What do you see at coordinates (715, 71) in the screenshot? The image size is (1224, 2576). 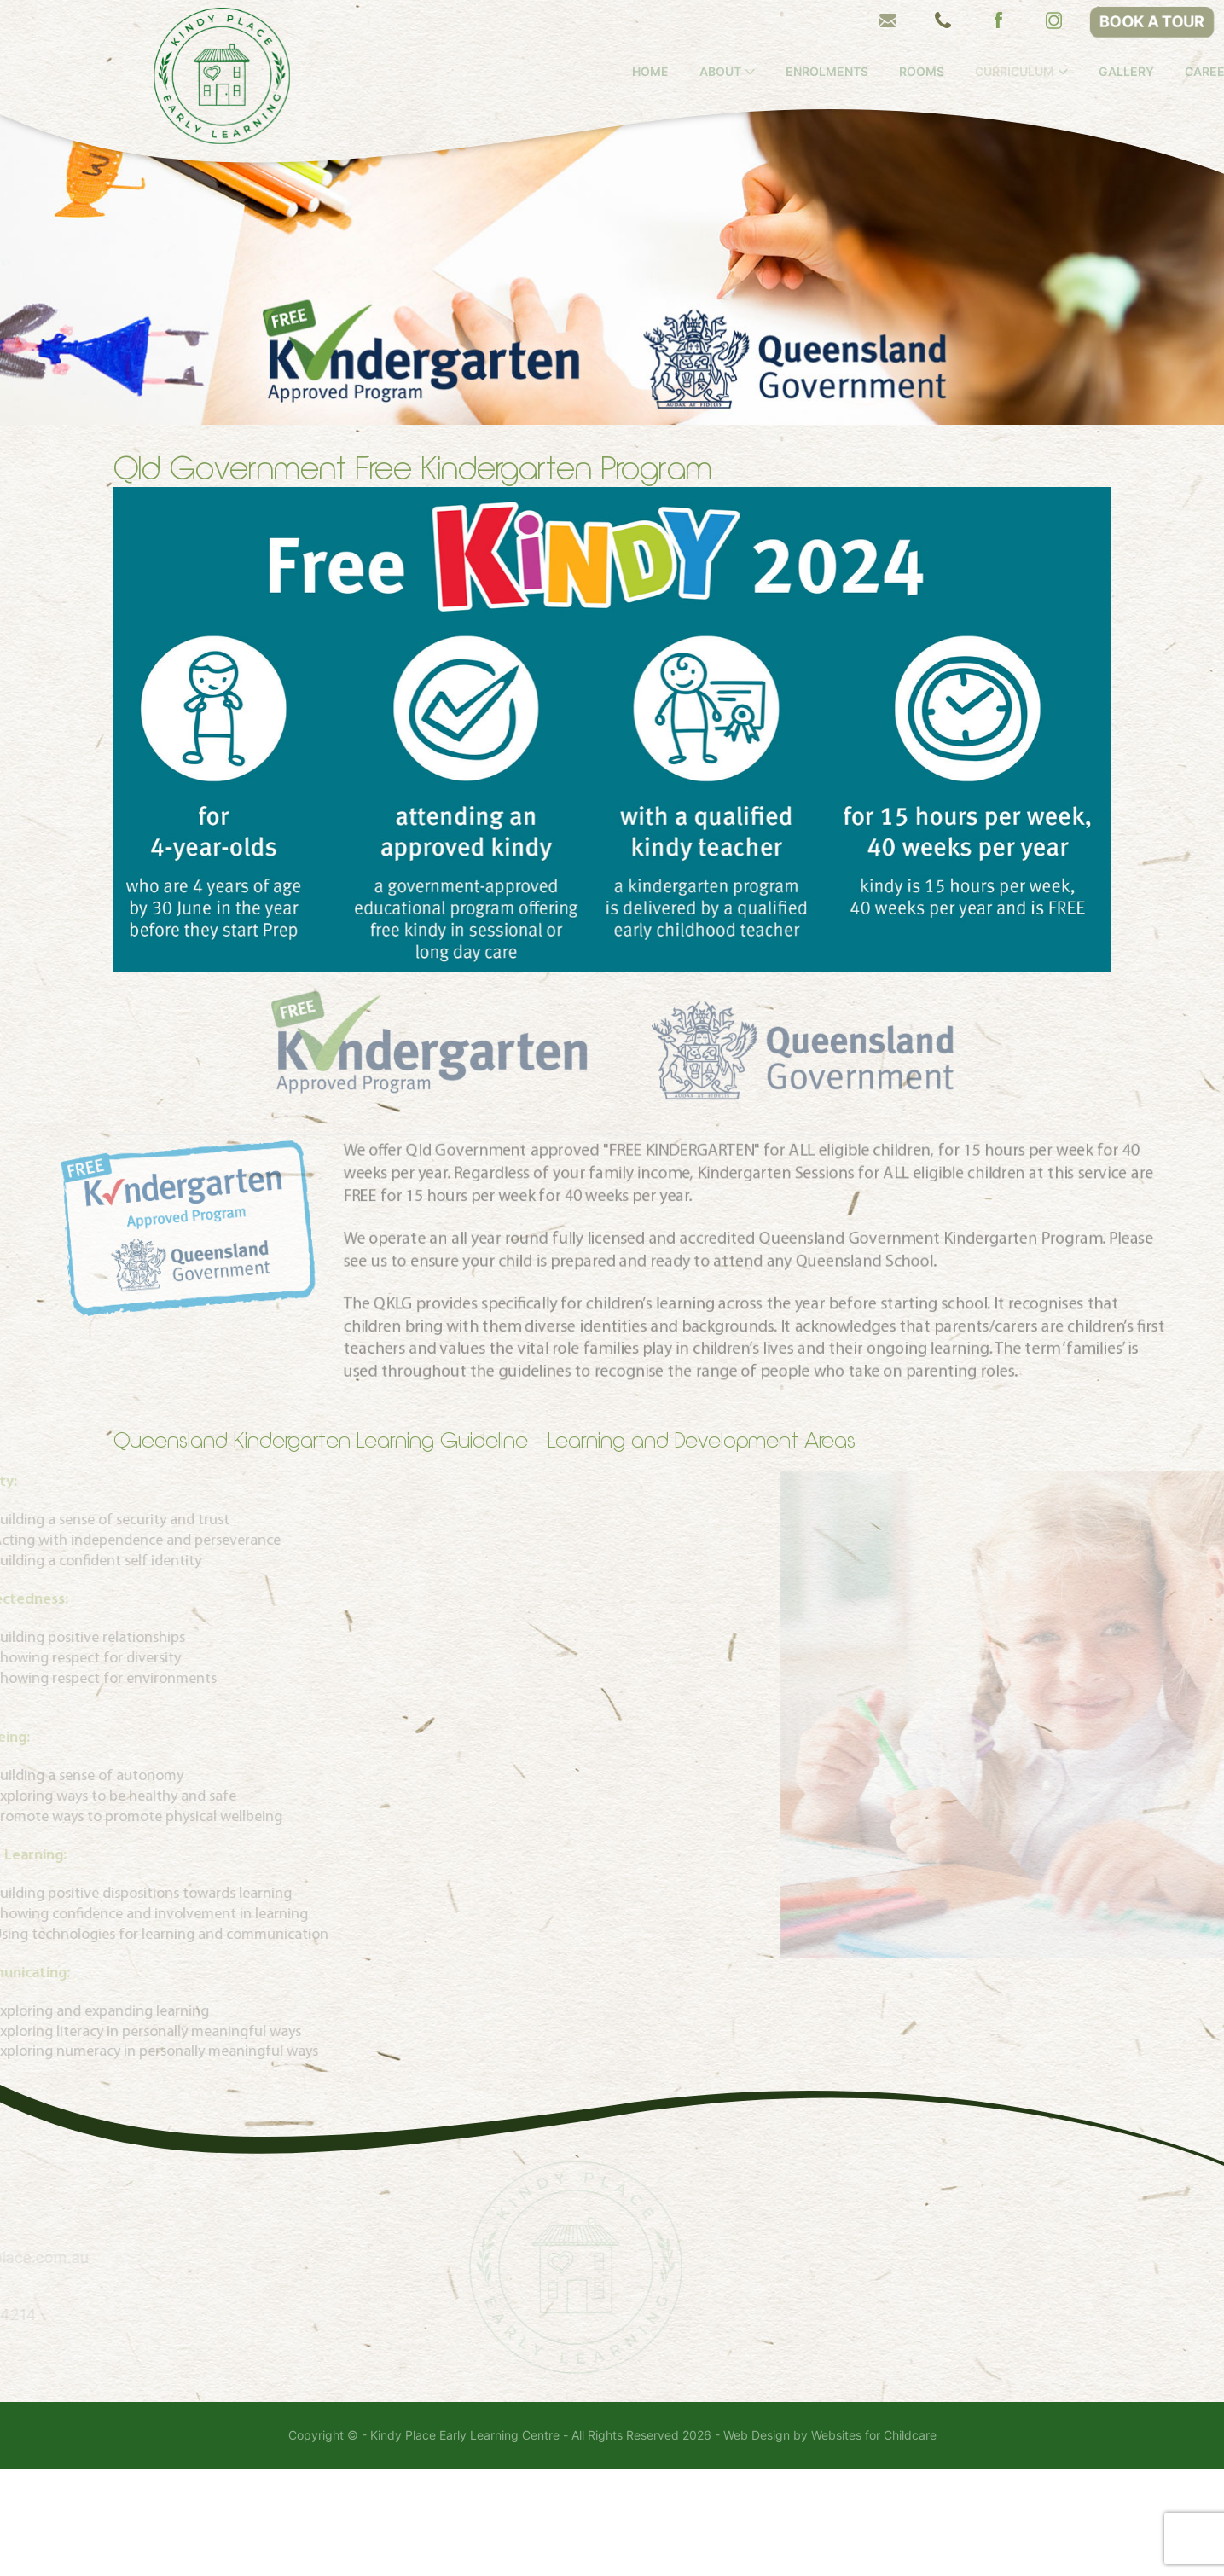 I see `Home` at bounding box center [715, 71].